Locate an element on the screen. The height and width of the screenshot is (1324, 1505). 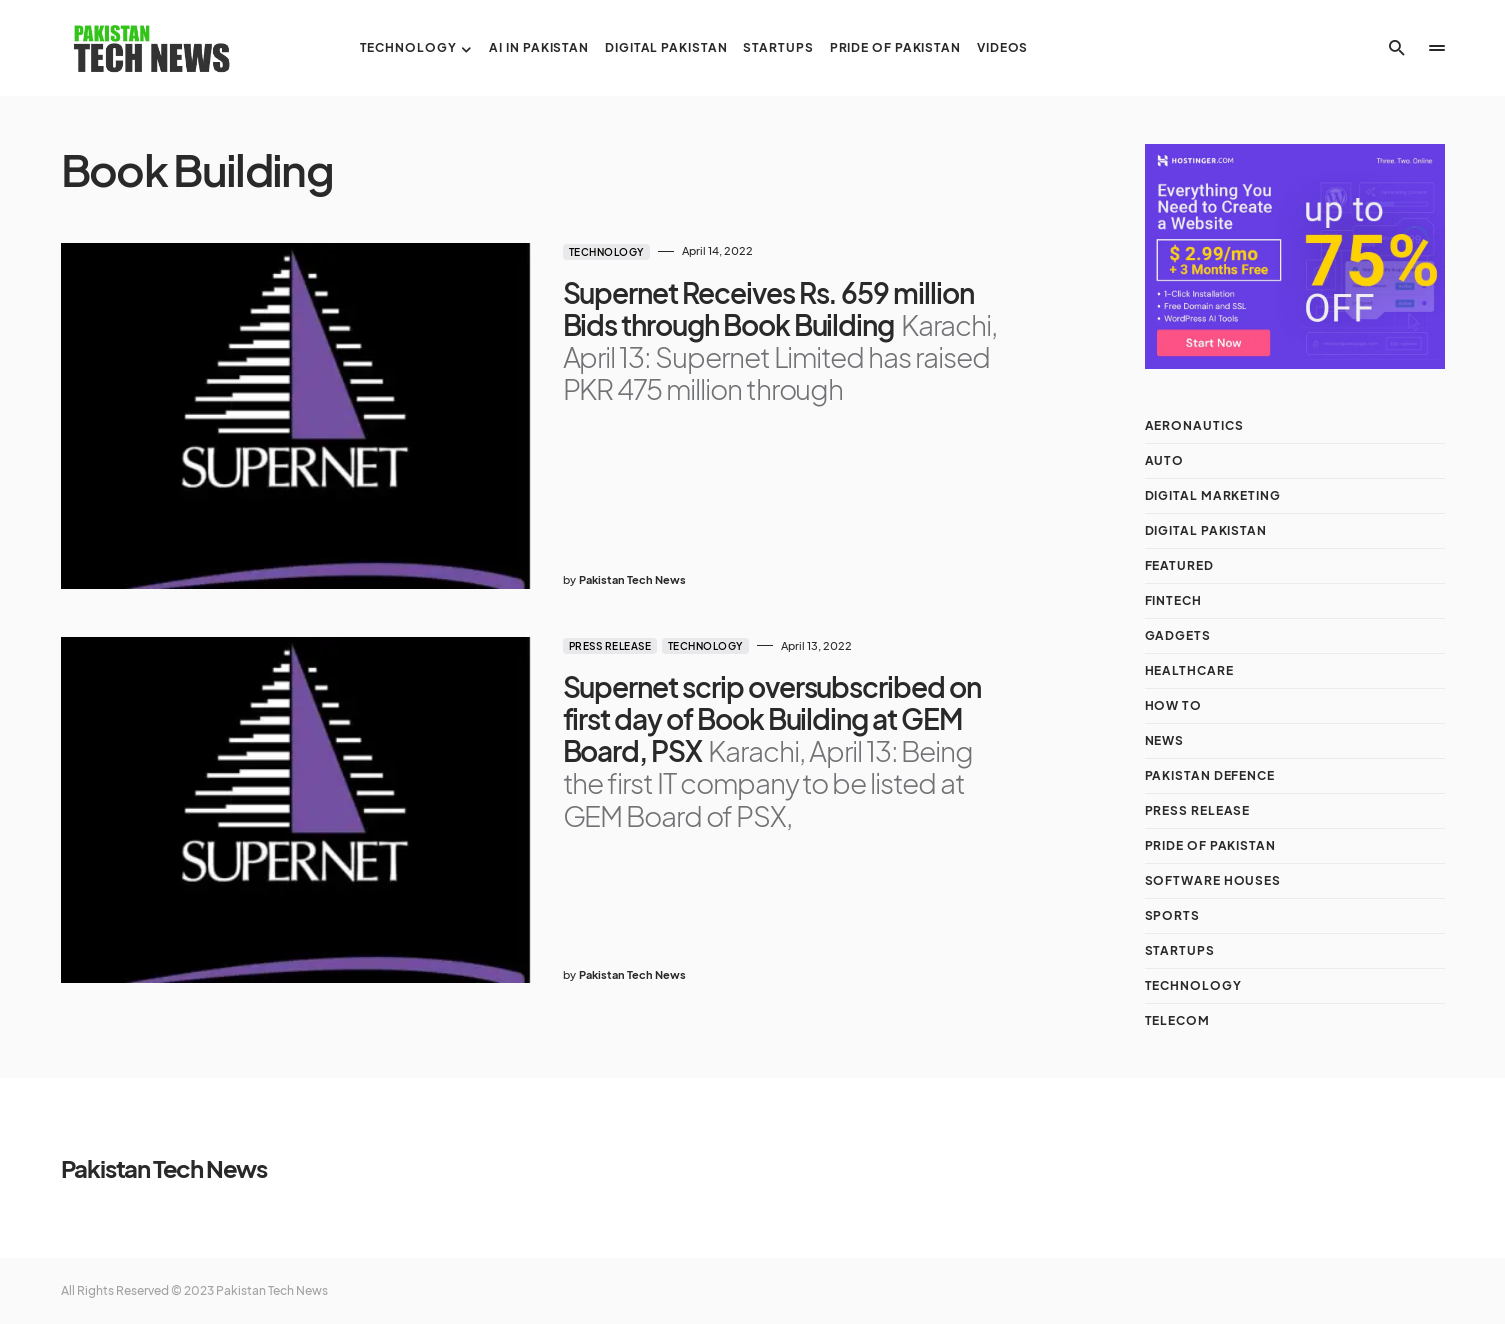
[button] is located at coordinates (1397, 48).